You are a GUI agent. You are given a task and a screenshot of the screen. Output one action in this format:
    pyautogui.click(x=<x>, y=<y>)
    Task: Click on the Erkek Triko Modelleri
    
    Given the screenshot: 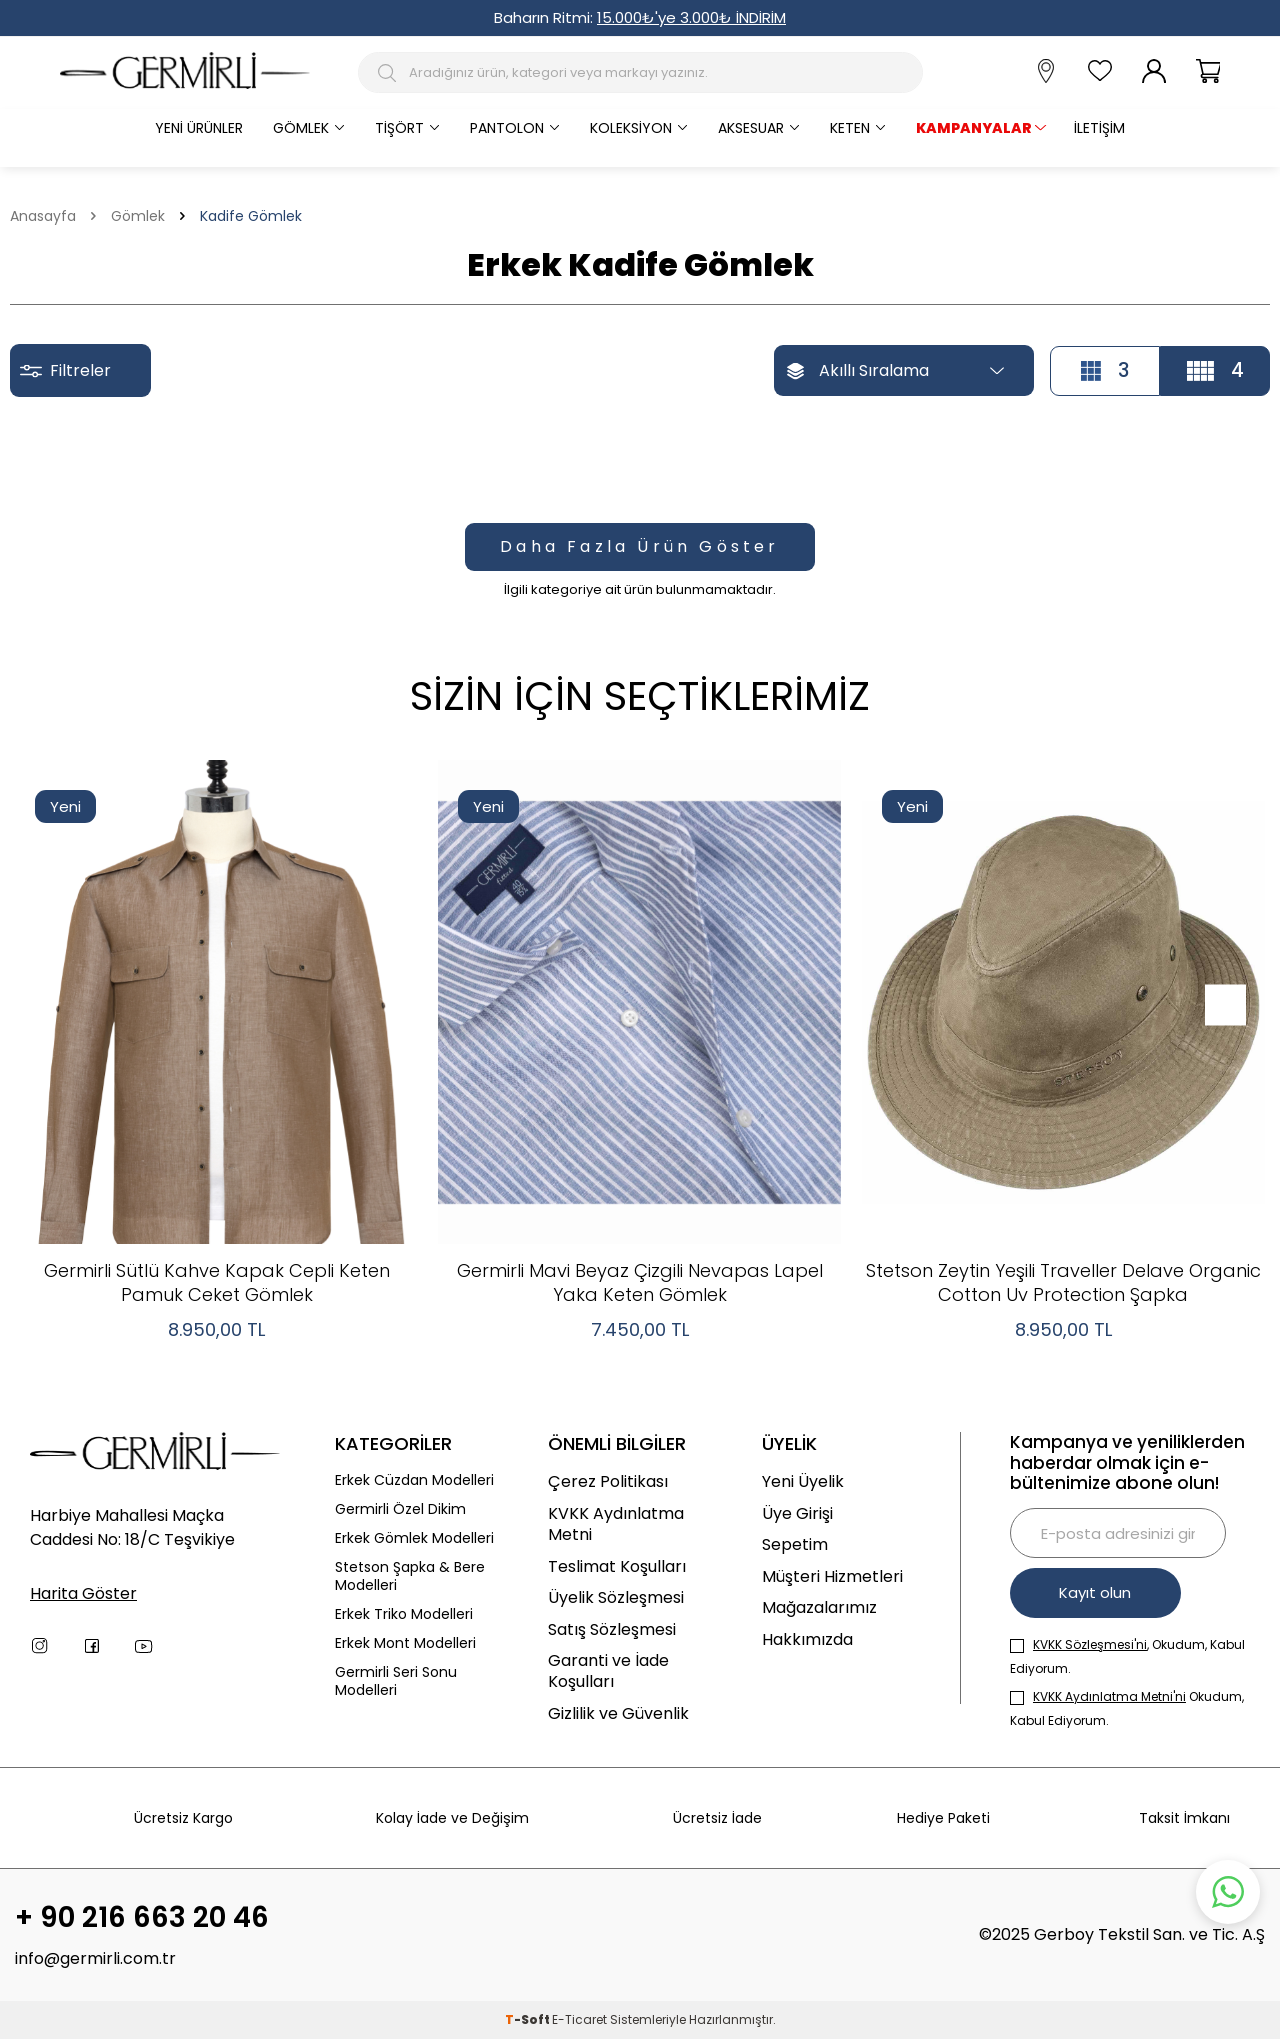 What is the action you would take?
    pyautogui.click(x=404, y=1614)
    